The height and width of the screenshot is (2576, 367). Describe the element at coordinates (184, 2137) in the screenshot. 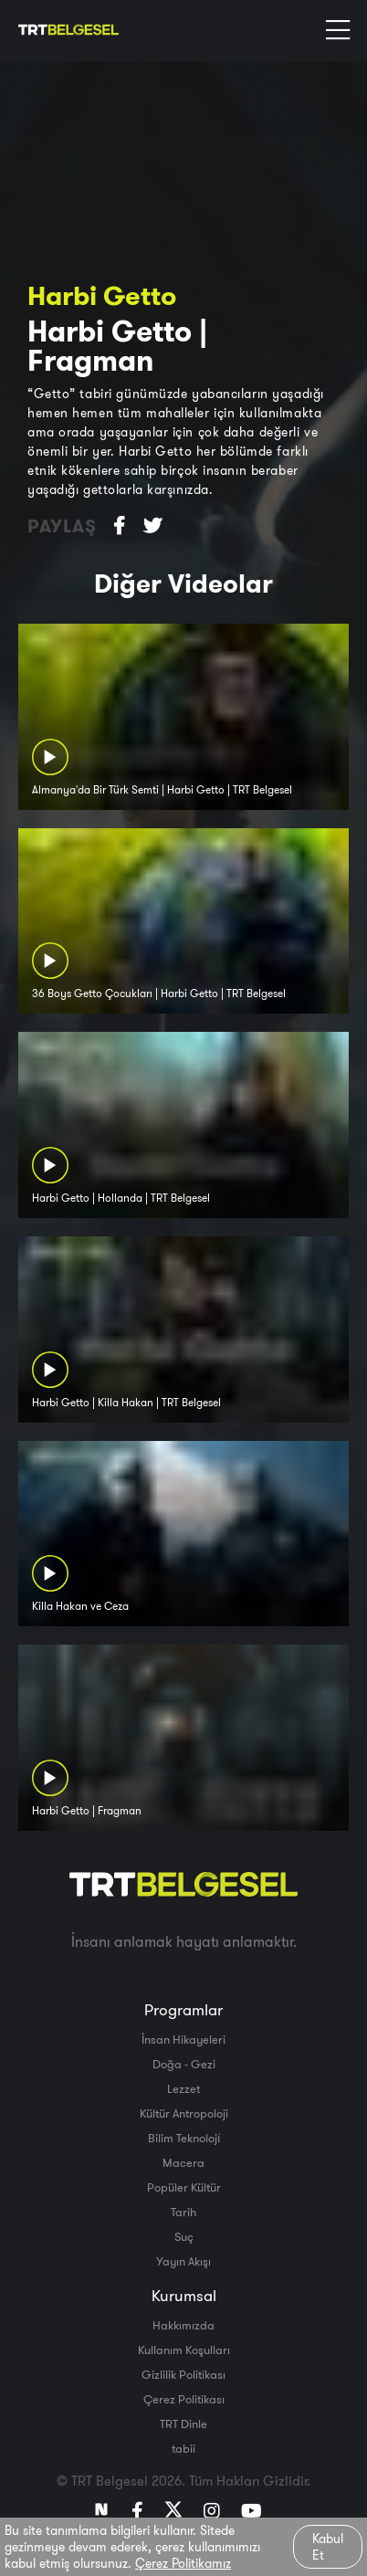

I see `Bilim Teknoloji̇` at that location.